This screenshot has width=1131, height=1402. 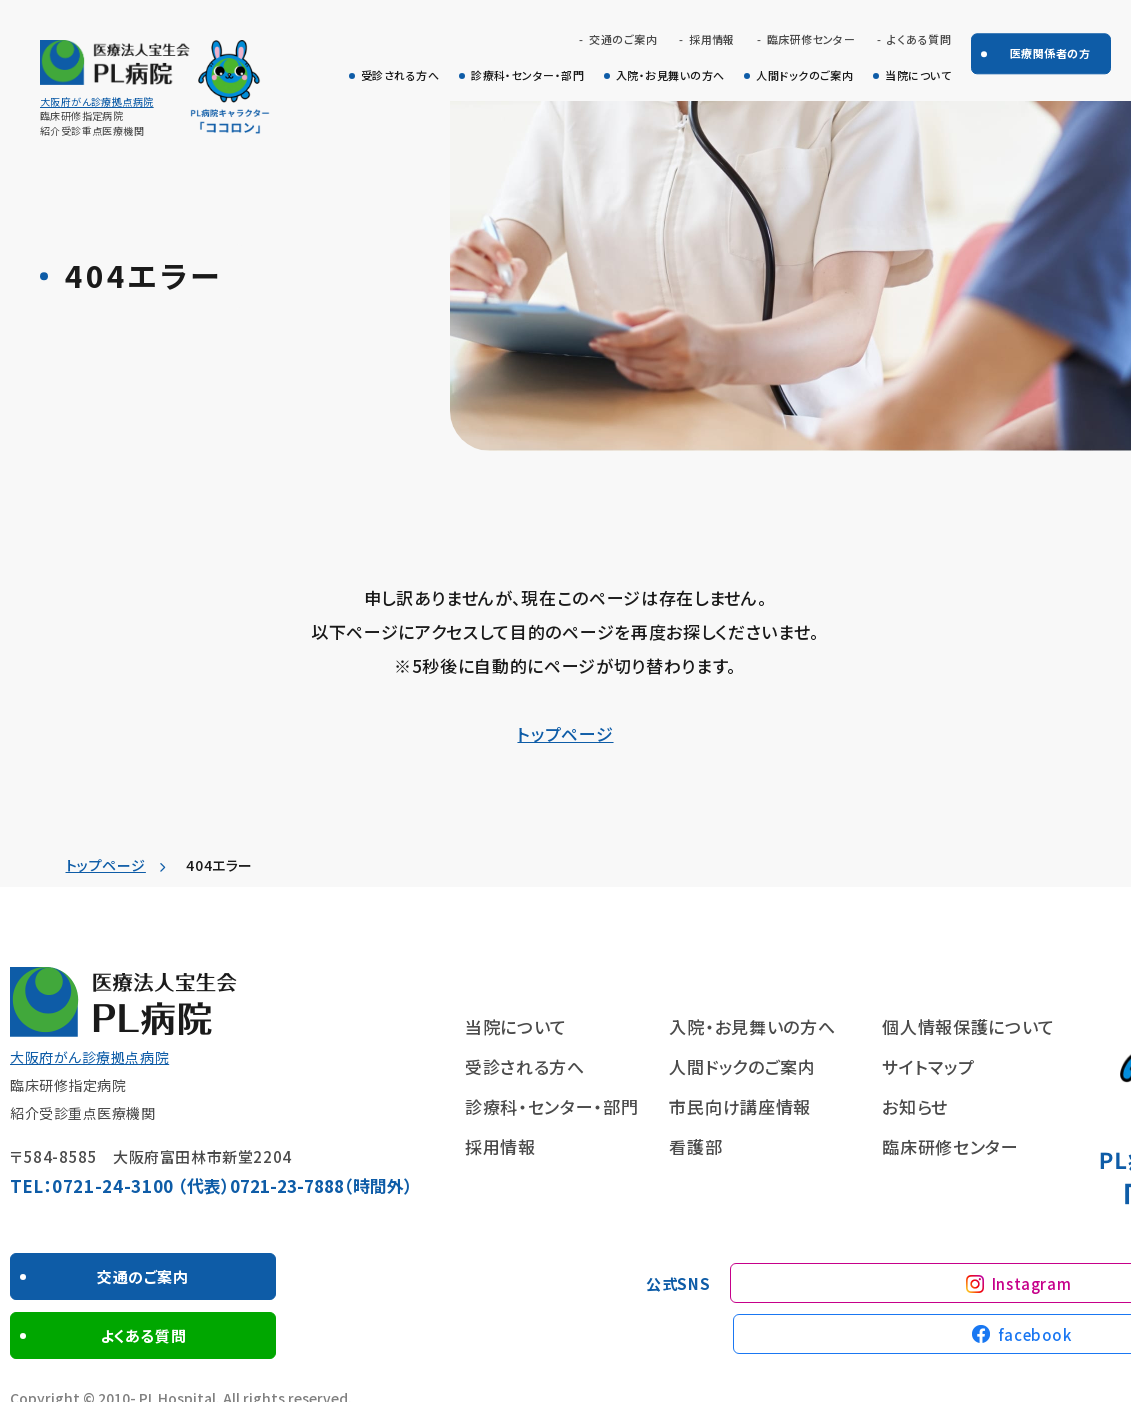 What do you see at coordinates (712, 39) in the screenshot?
I see `採用情報` at bounding box center [712, 39].